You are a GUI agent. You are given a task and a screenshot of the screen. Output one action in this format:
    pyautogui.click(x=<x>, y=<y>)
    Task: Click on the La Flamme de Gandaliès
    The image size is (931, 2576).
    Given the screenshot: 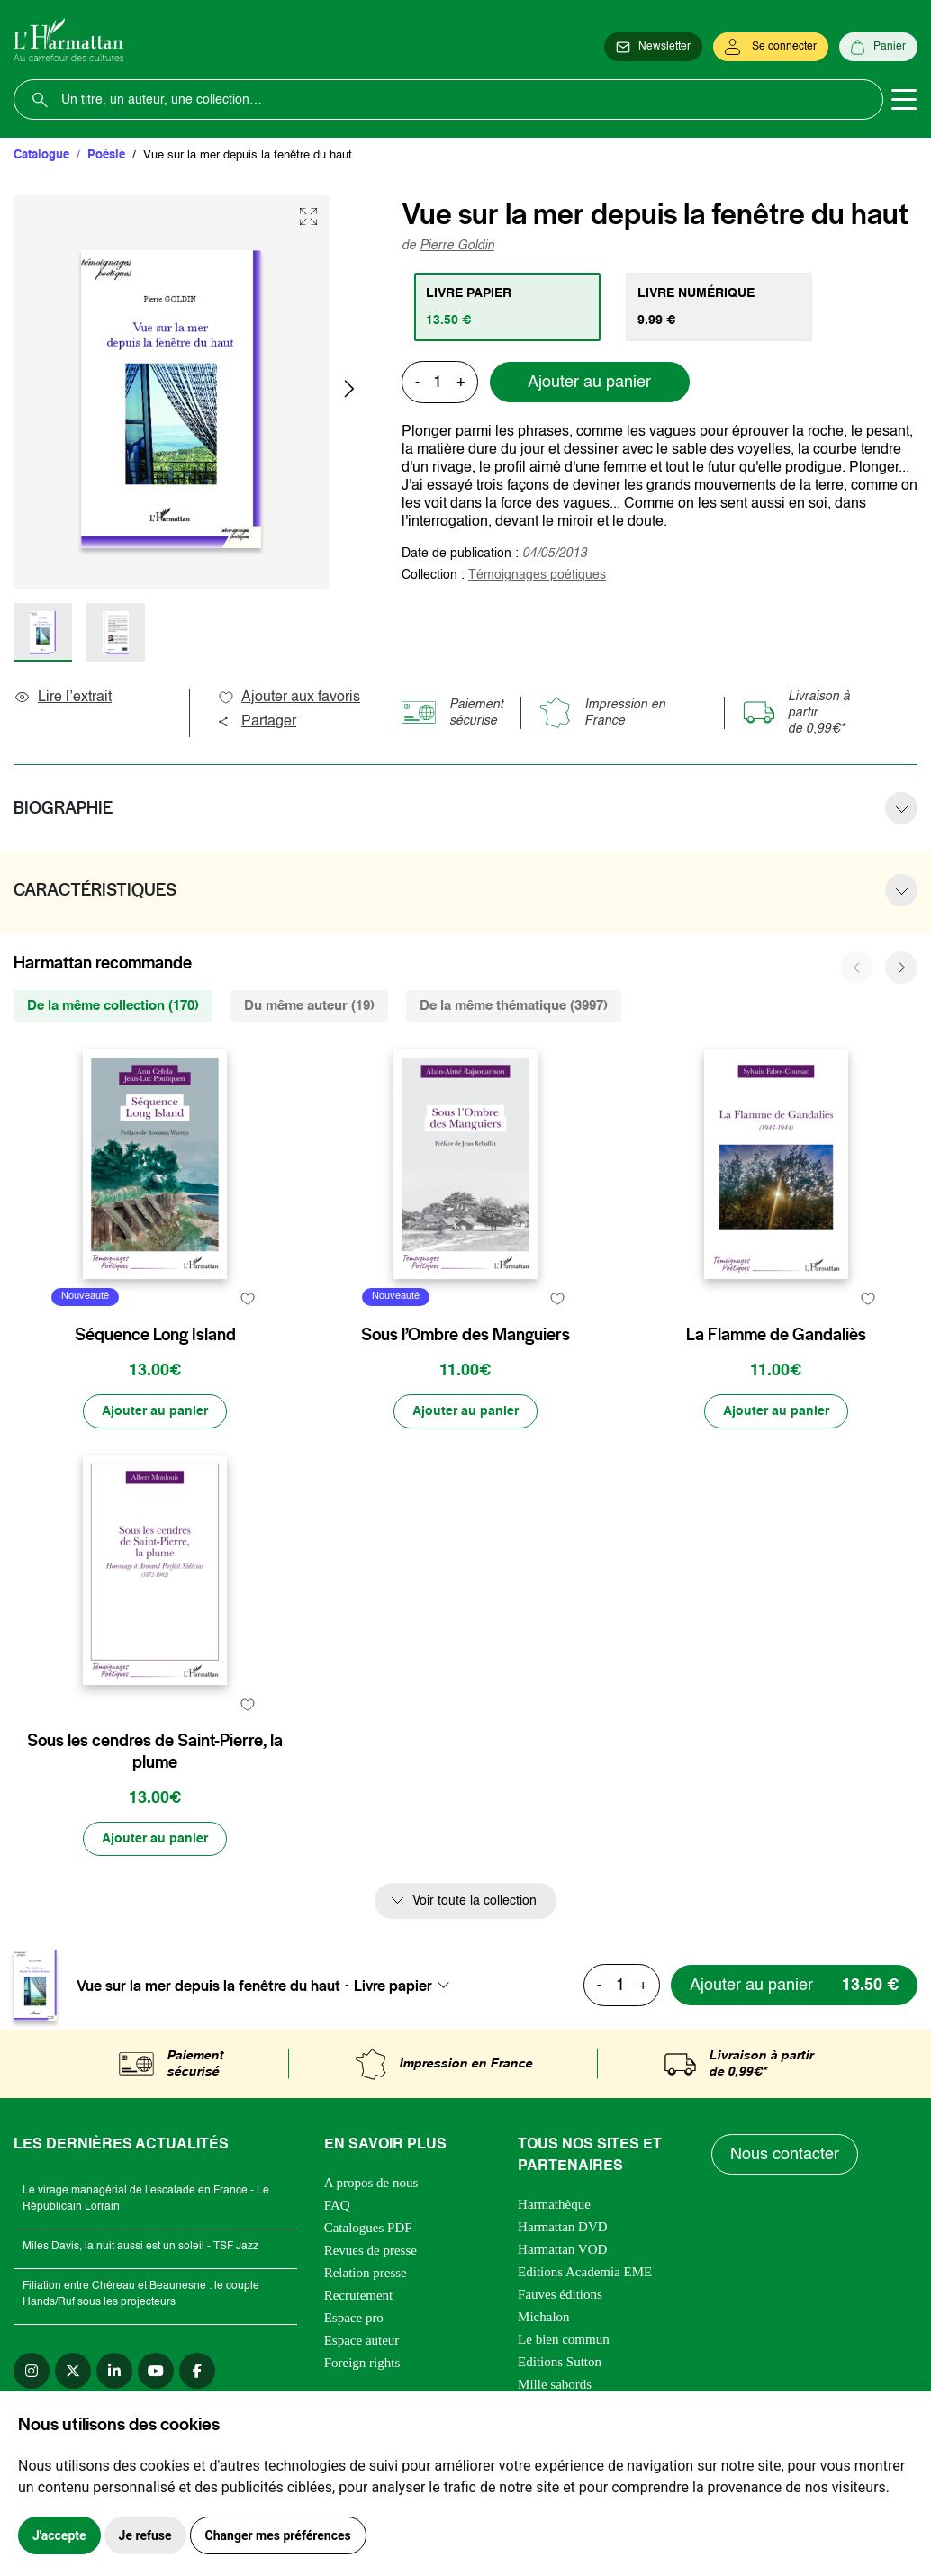 What is the action you would take?
    pyautogui.click(x=776, y=1335)
    